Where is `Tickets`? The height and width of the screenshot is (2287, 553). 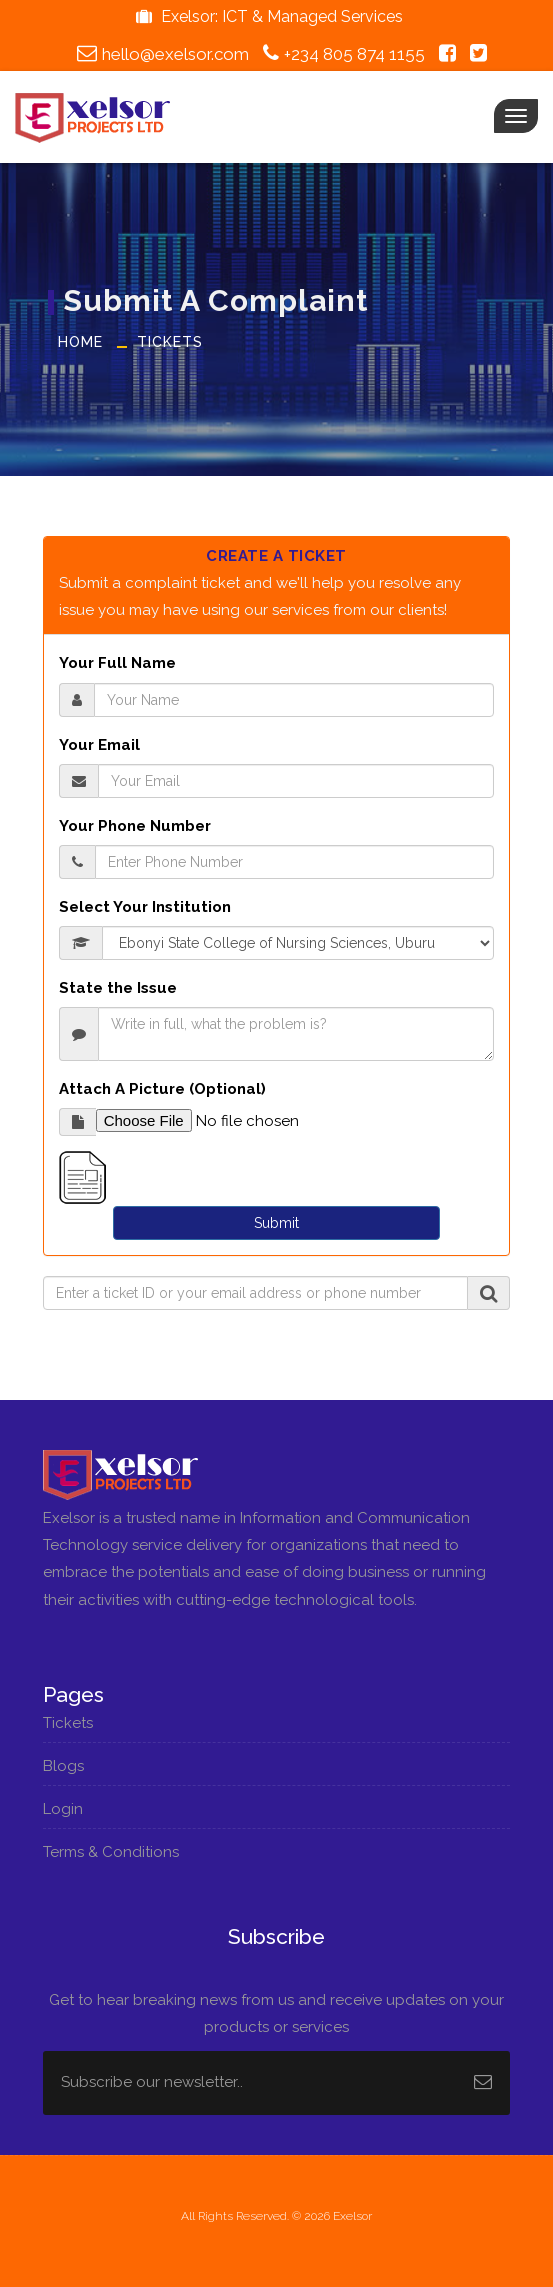 Tickets is located at coordinates (170, 342).